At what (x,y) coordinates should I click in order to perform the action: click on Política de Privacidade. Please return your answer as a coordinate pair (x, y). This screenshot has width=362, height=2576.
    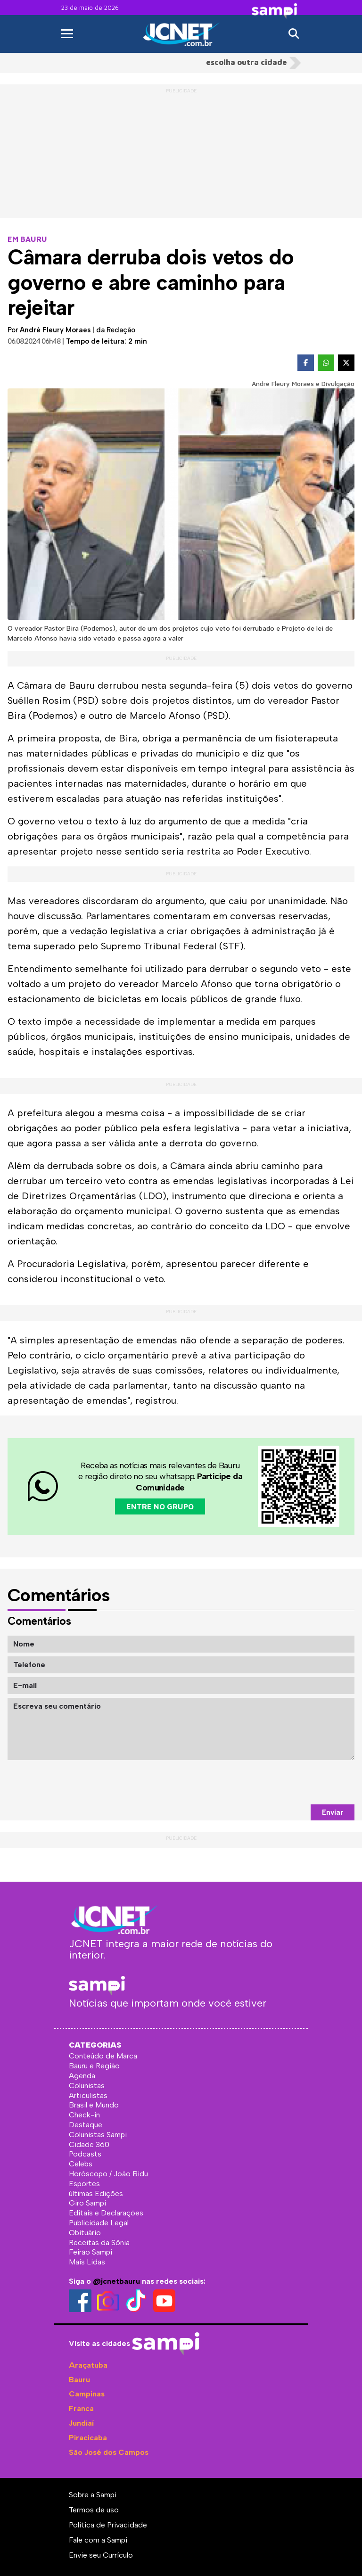
    Looking at the image, I should click on (108, 2524).